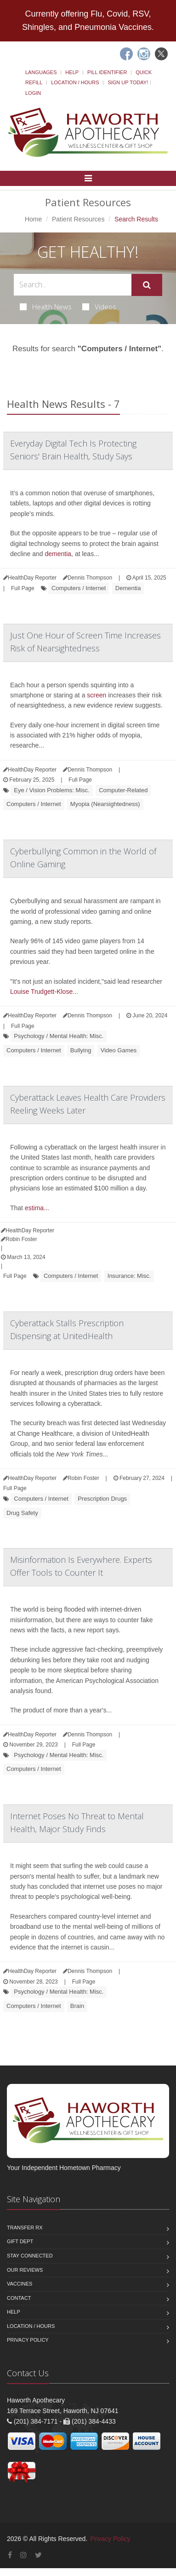  Describe the element at coordinates (123, 790) in the screenshot. I see `Computer-Related` at that location.